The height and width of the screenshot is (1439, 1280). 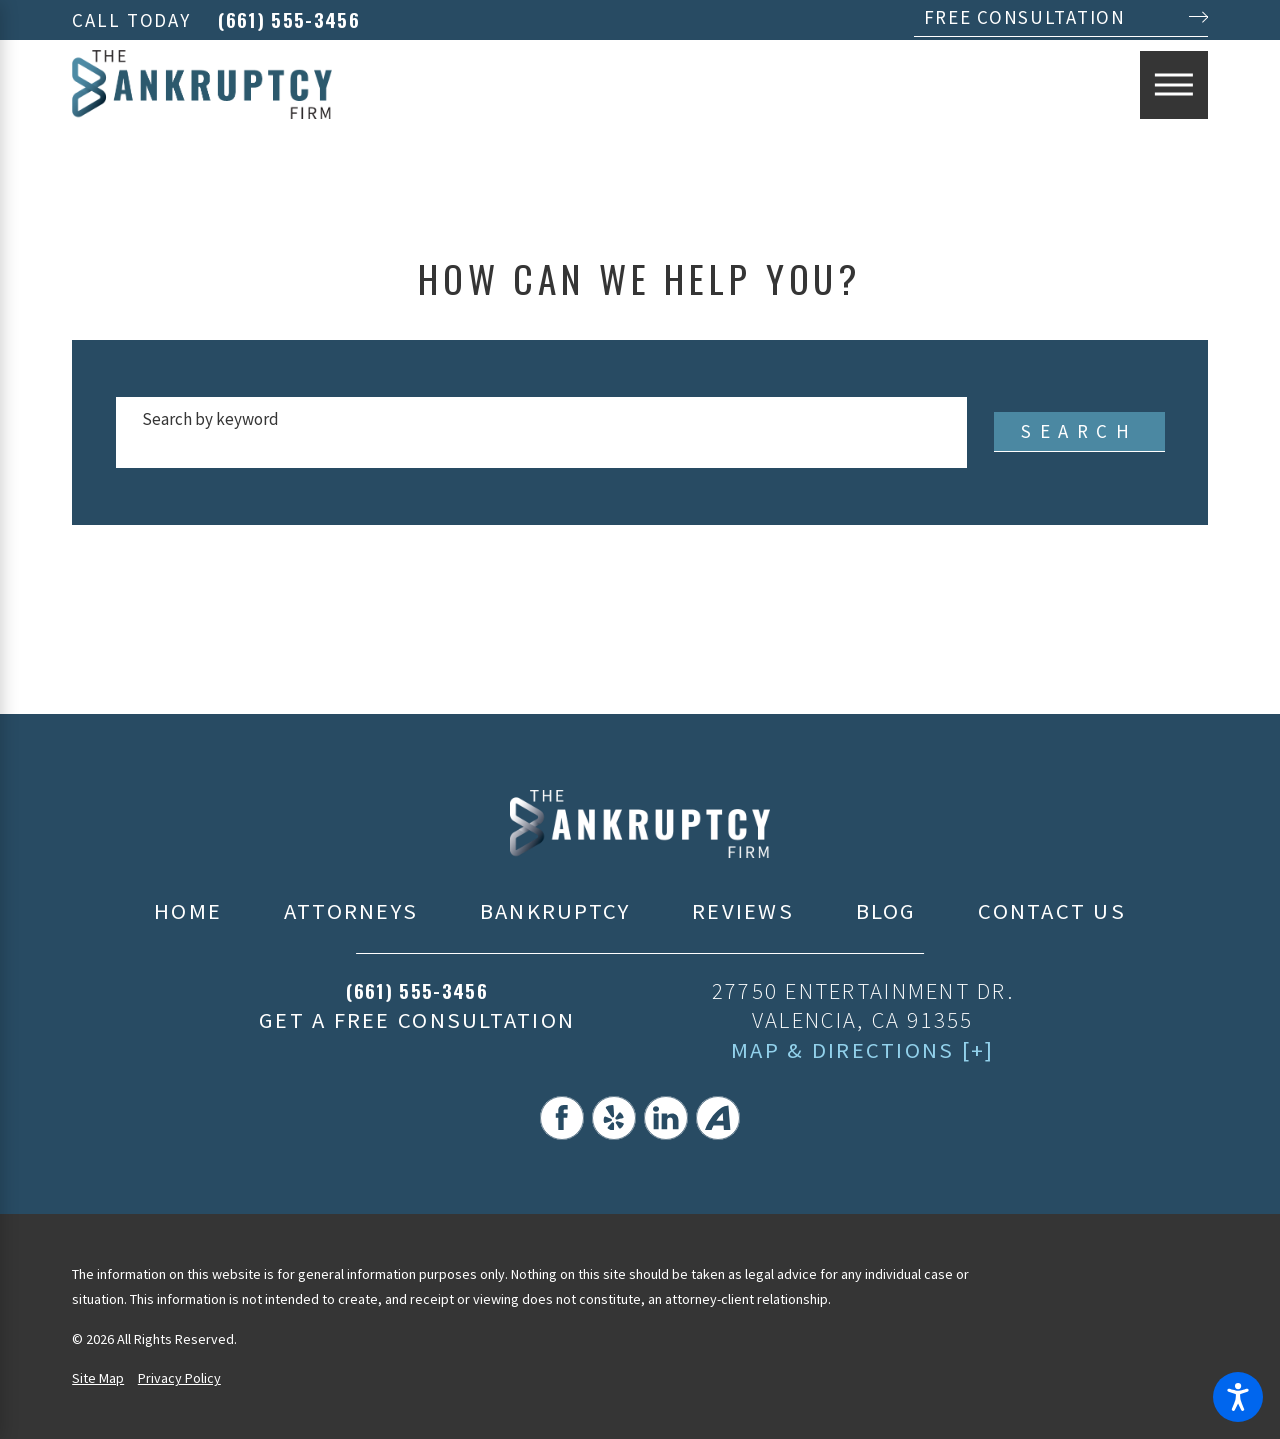 What do you see at coordinates (555, 911) in the screenshot?
I see `Bankruptcy` at bounding box center [555, 911].